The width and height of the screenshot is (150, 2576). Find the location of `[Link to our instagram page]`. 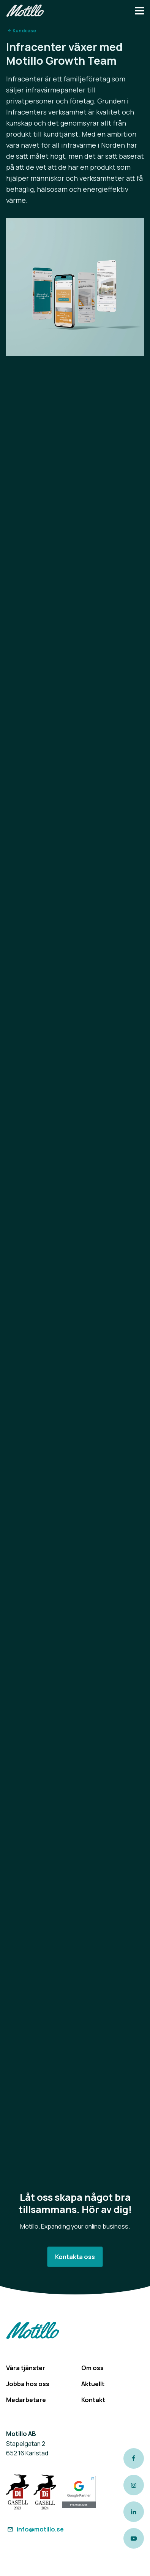

[Link to our instagram page] is located at coordinates (133, 2485).